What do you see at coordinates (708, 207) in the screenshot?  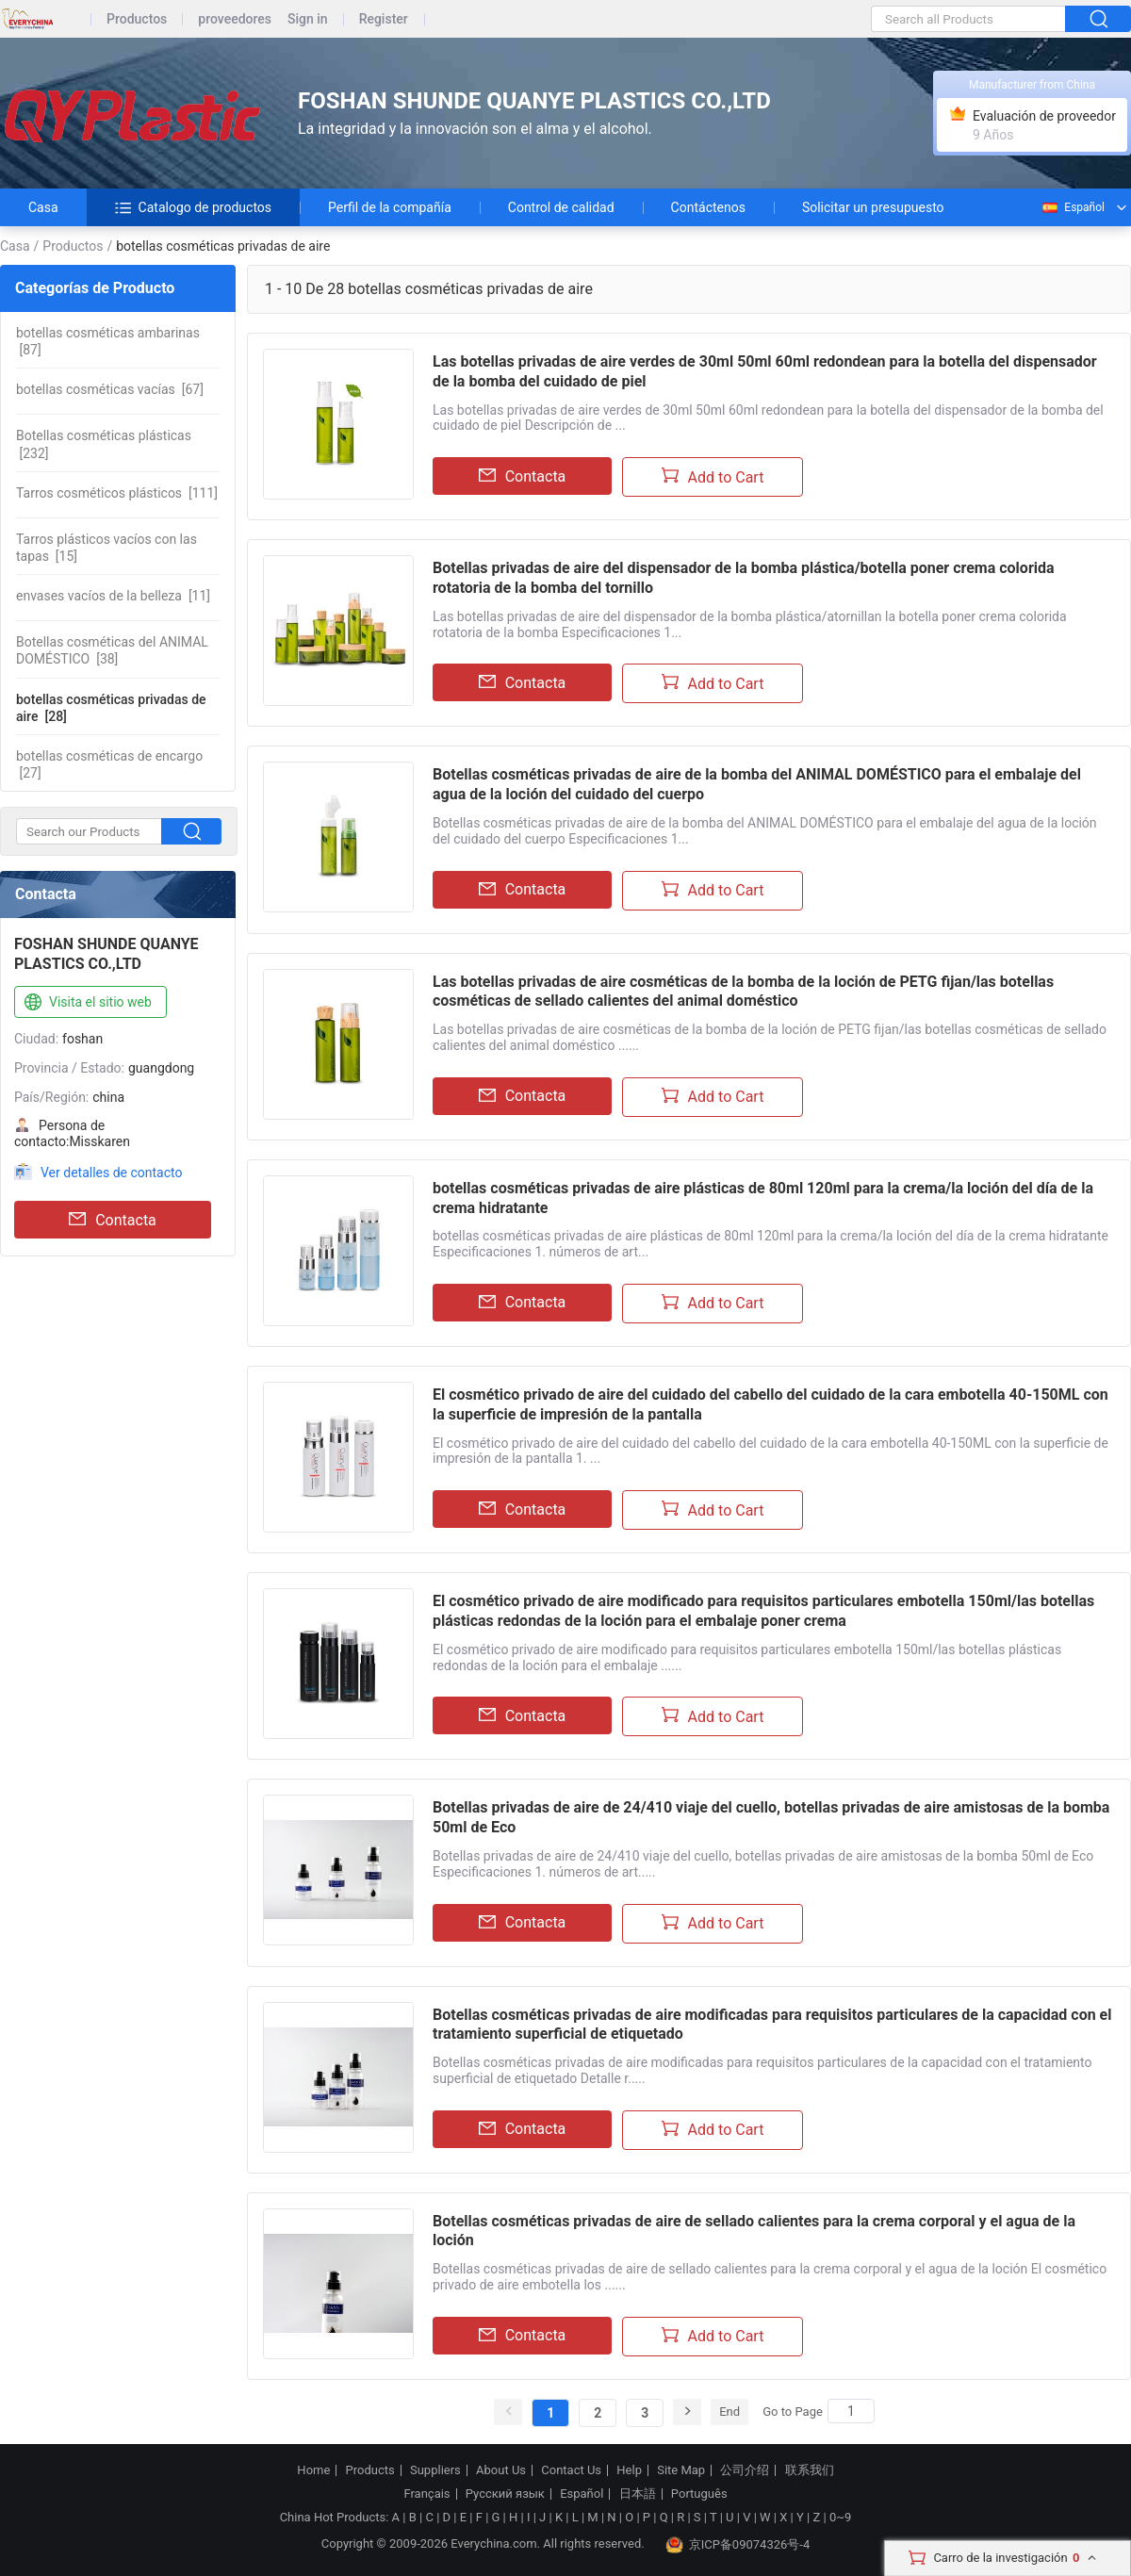 I see `Contáctenos` at bounding box center [708, 207].